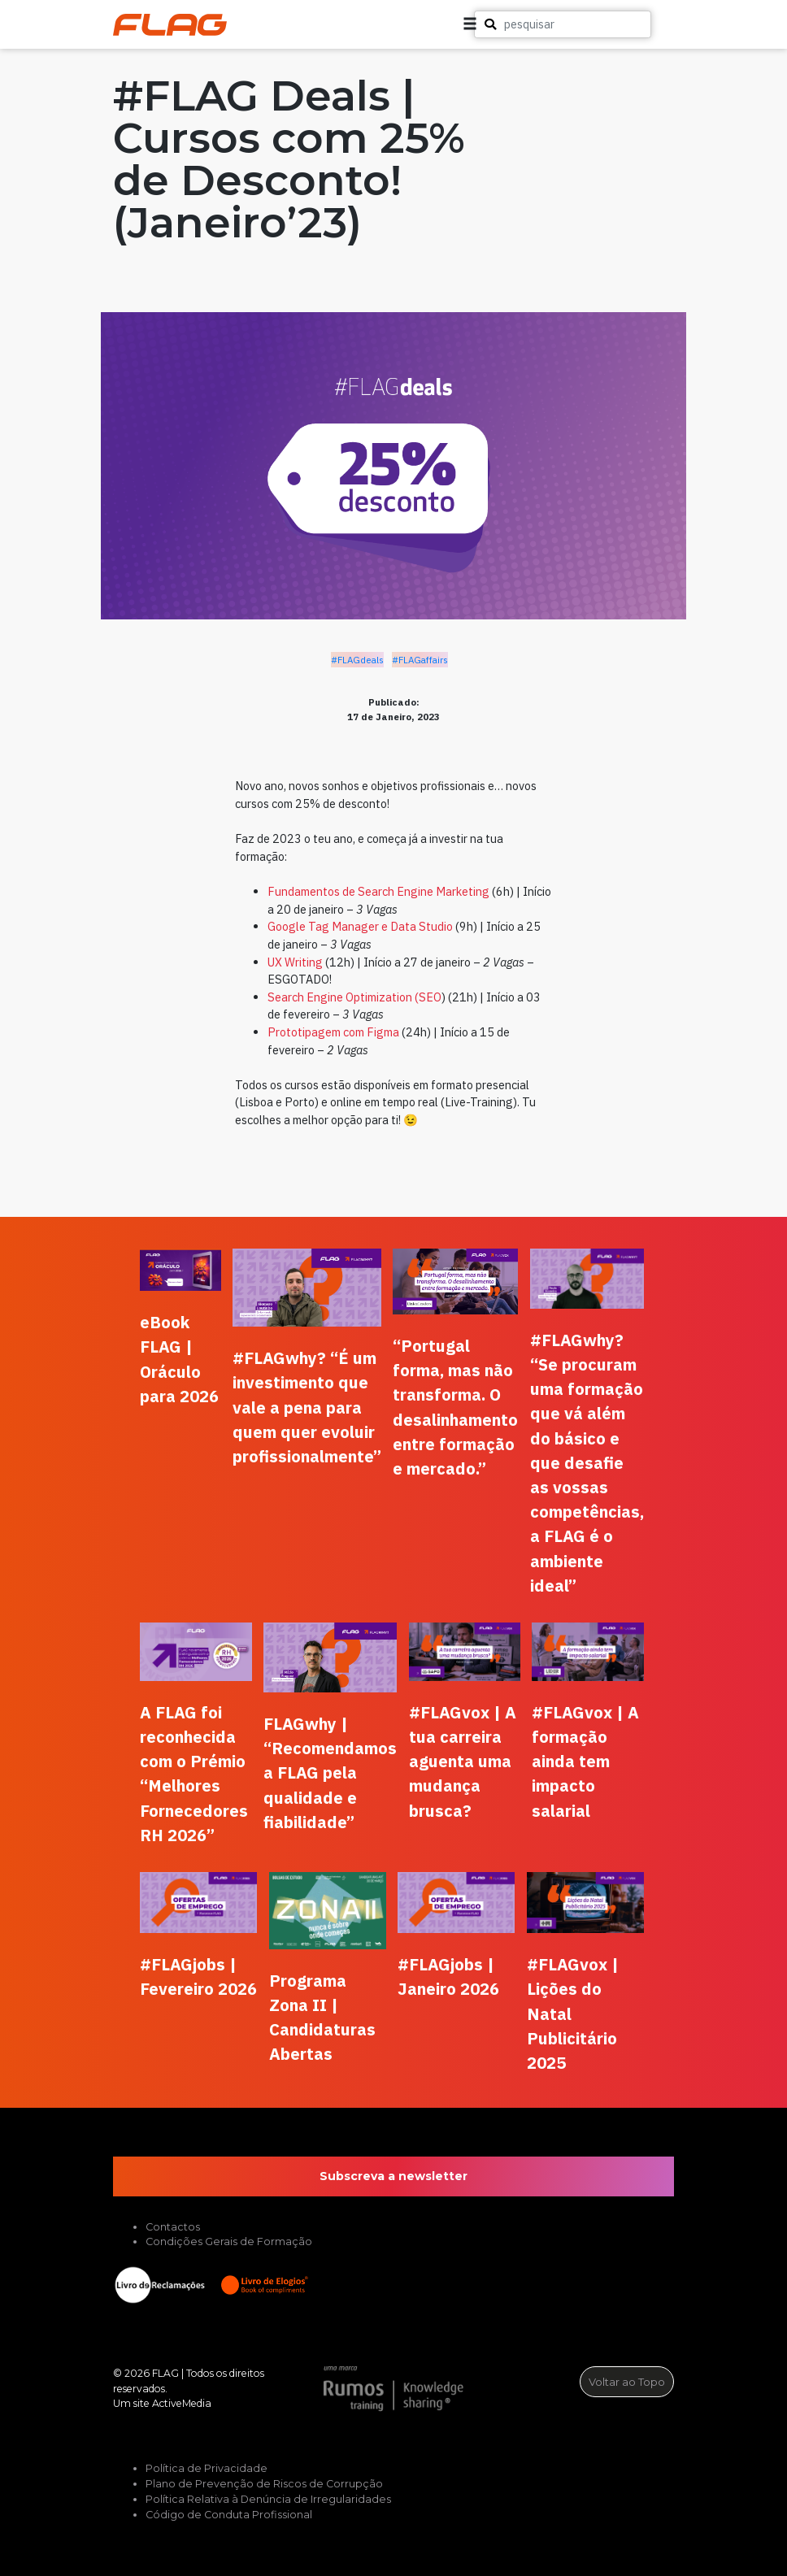  What do you see at coordinates (229, 2241) in the screenshot?
I see `Condições Gerais de Formação` at bounding box center [229, 2241].